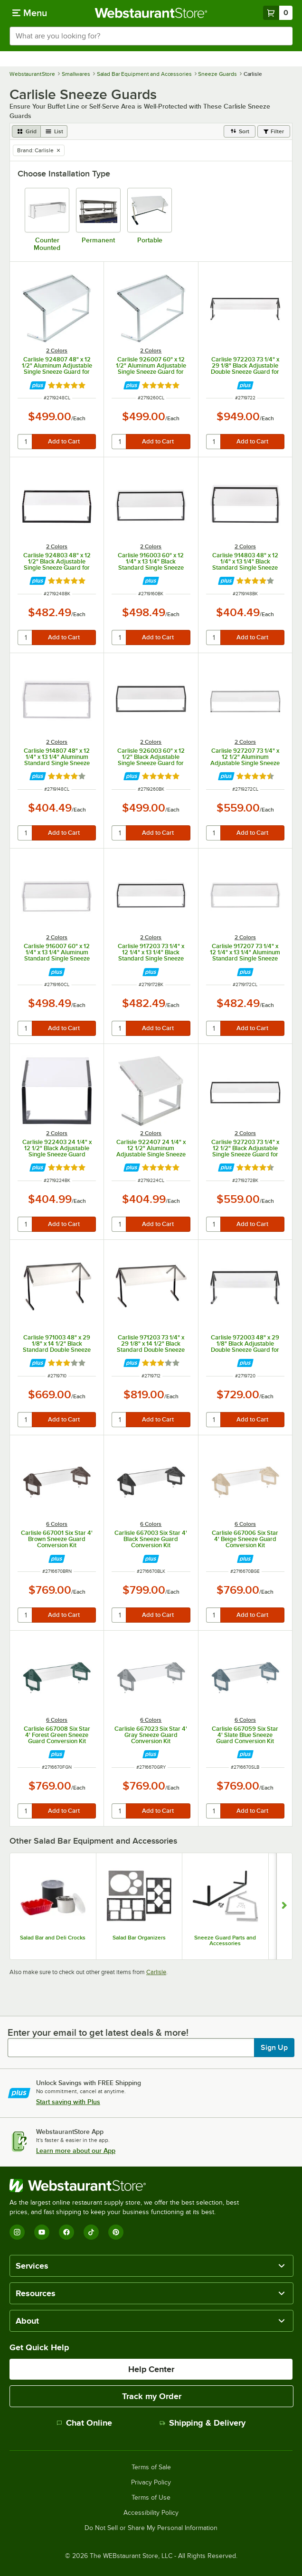 The width and height of the screenshot is (302, 2576). I want to click on [Instagram], so click(17, 2232).